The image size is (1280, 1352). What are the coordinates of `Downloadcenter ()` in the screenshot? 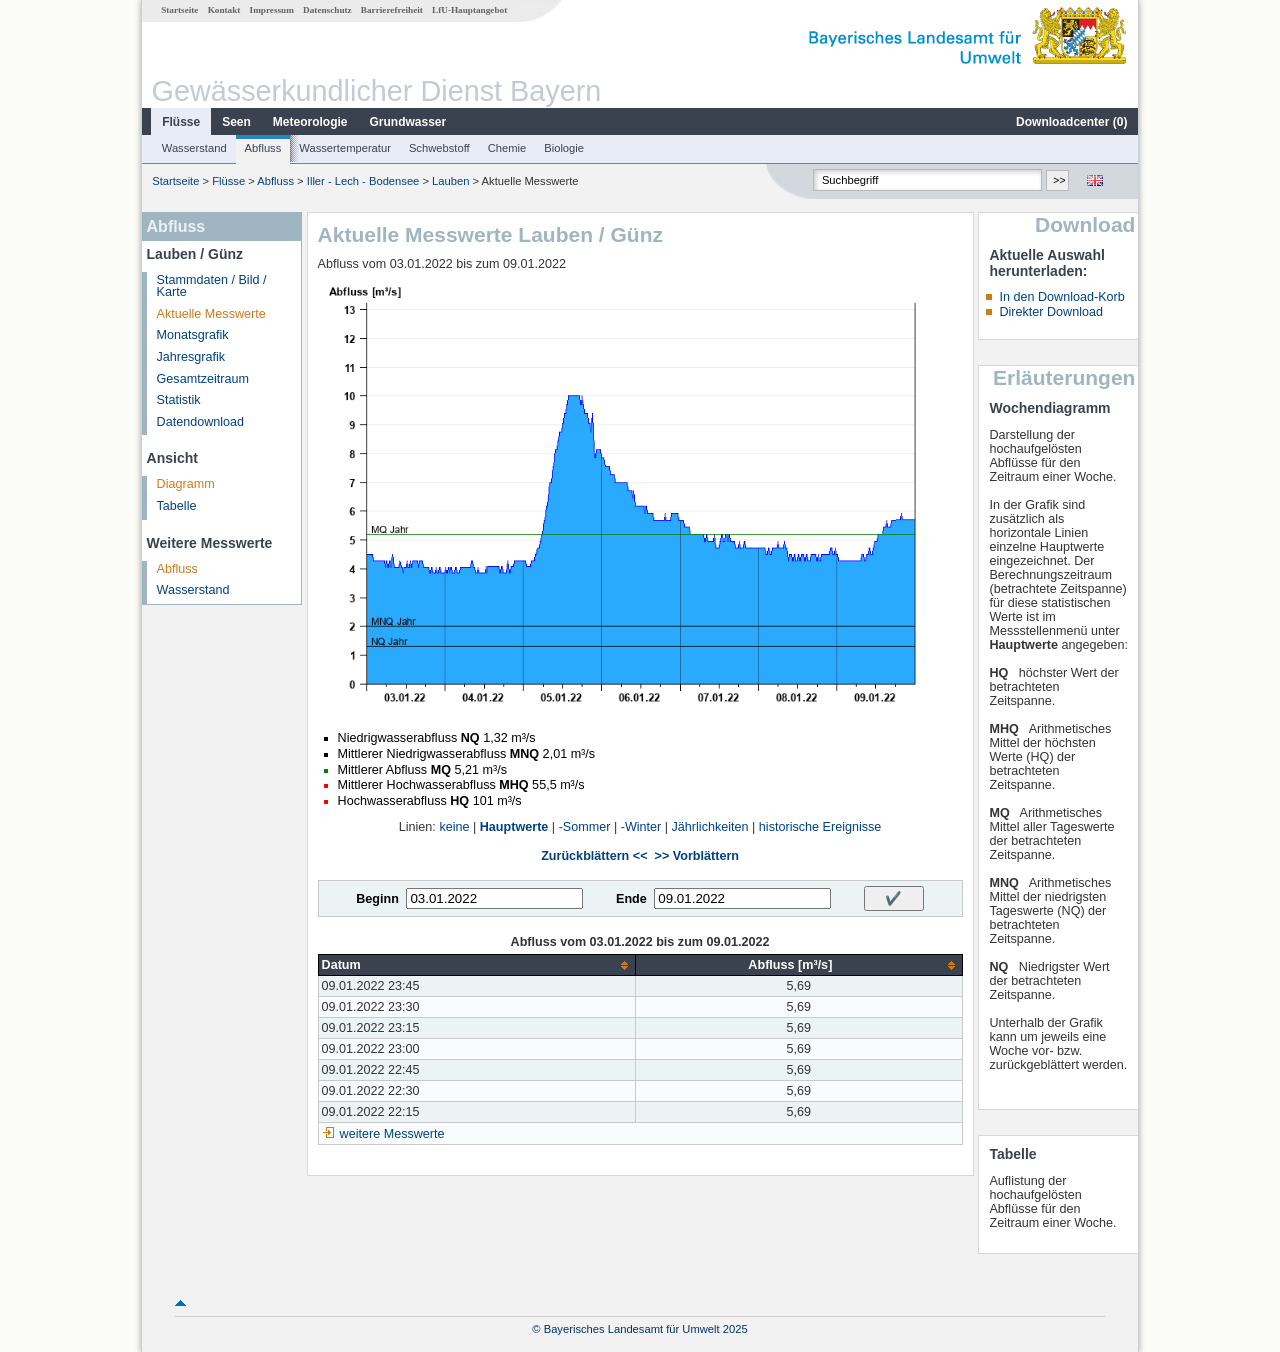 It's located at (1071, 122).